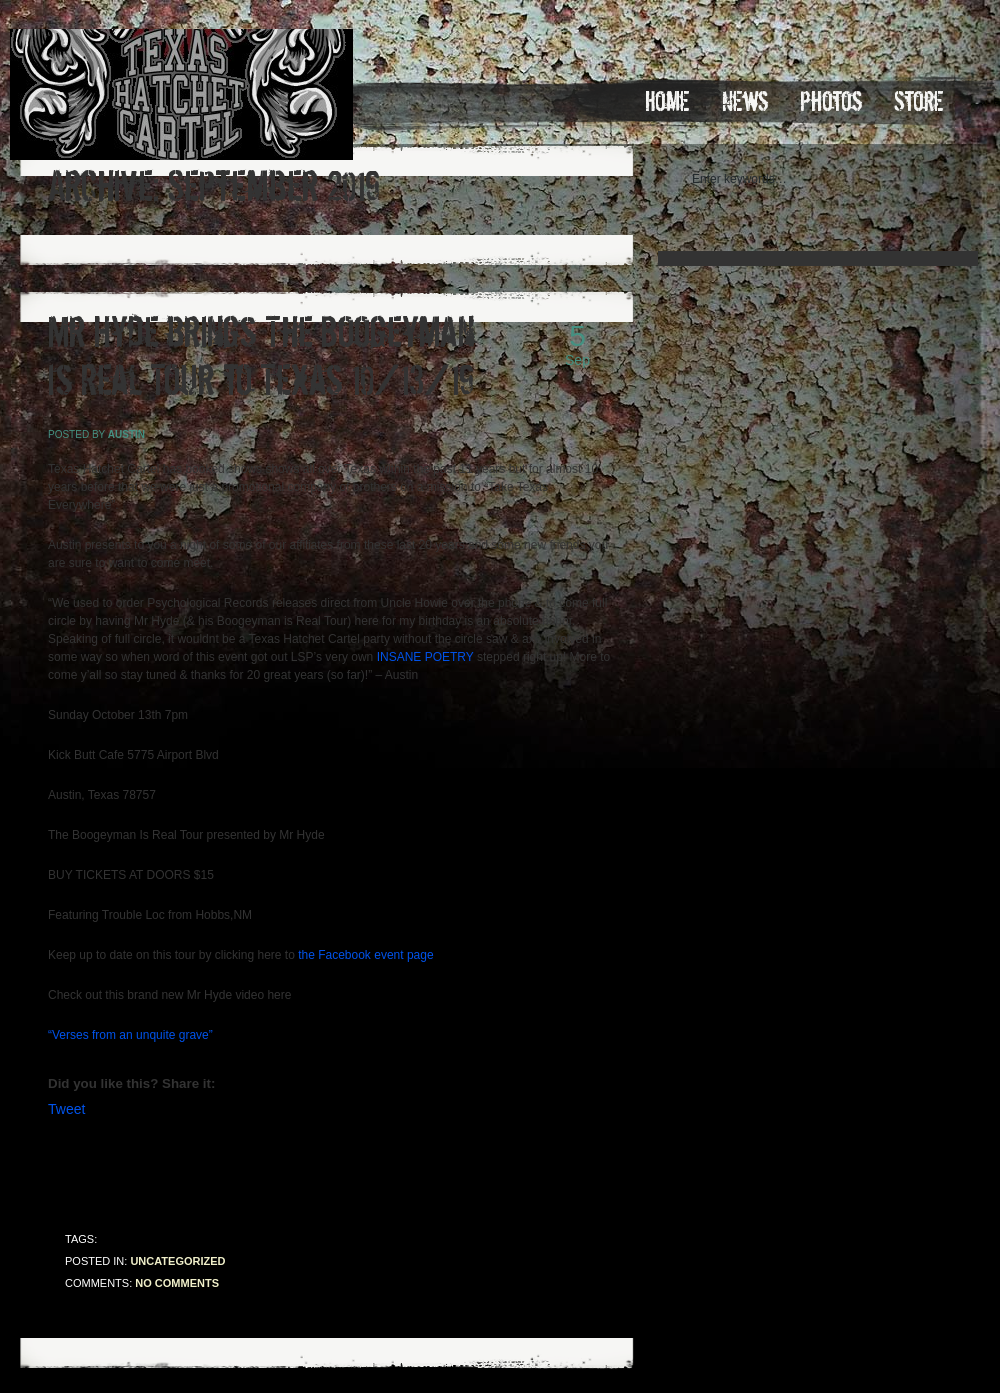 The image size is (1000, 1393). Describe the element at coordinates (745, 102) in the screenshot. I see `News` at that location.